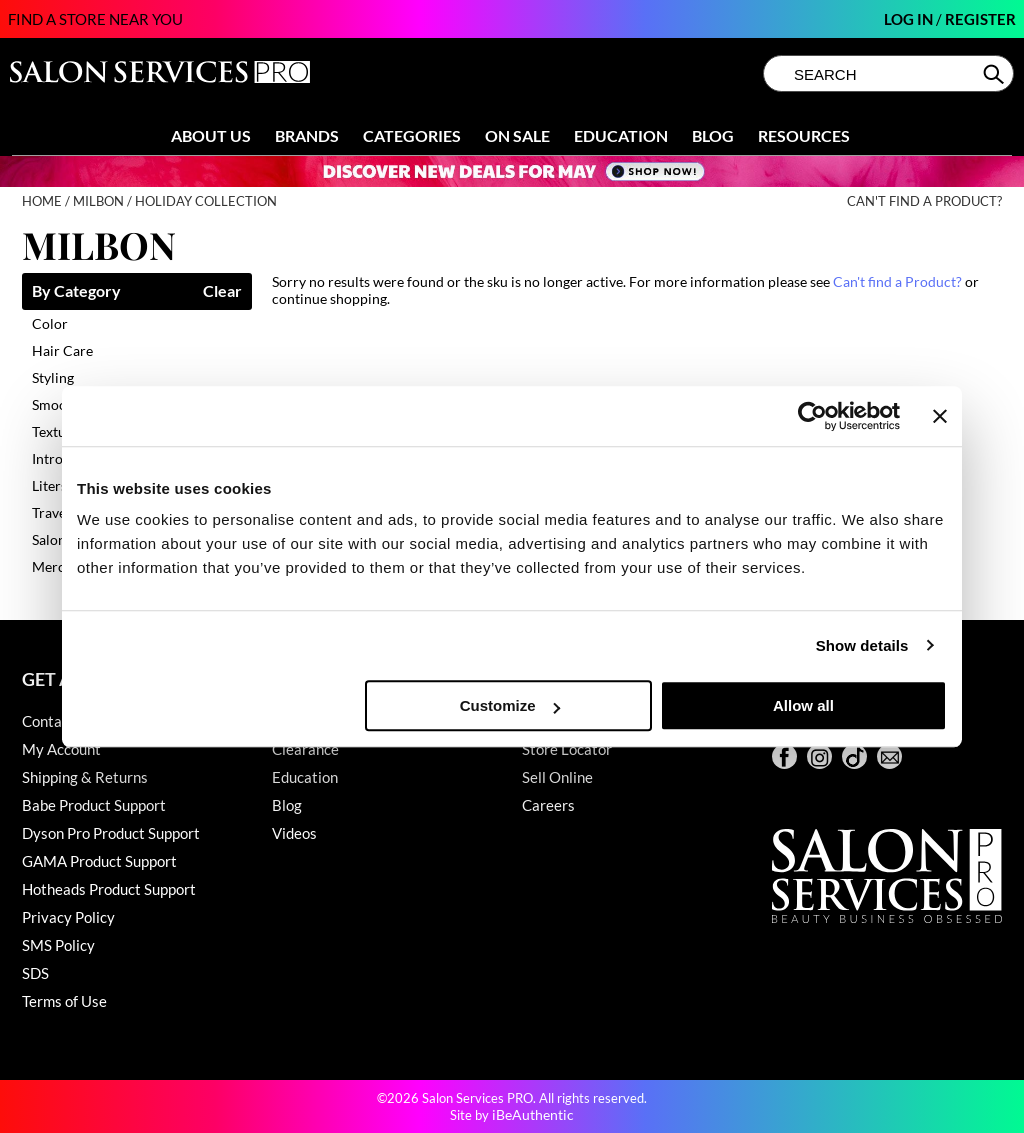 This screenshot has height=1133, width=1024. Describe the element at coordinates (548, 805) in the screenshot. I see `Careers` at that location.